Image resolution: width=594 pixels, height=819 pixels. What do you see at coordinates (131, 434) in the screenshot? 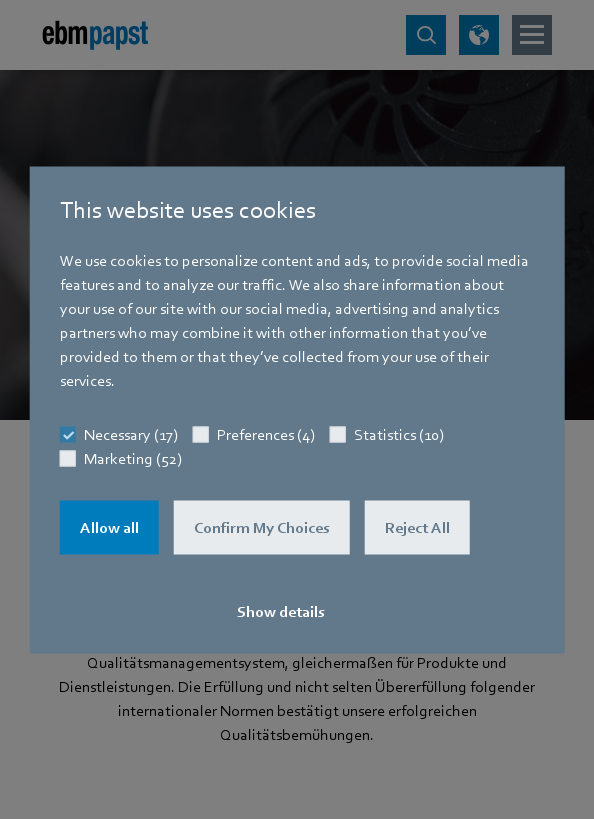
I see `Necessary (17)` at bounding box center [131, 434].